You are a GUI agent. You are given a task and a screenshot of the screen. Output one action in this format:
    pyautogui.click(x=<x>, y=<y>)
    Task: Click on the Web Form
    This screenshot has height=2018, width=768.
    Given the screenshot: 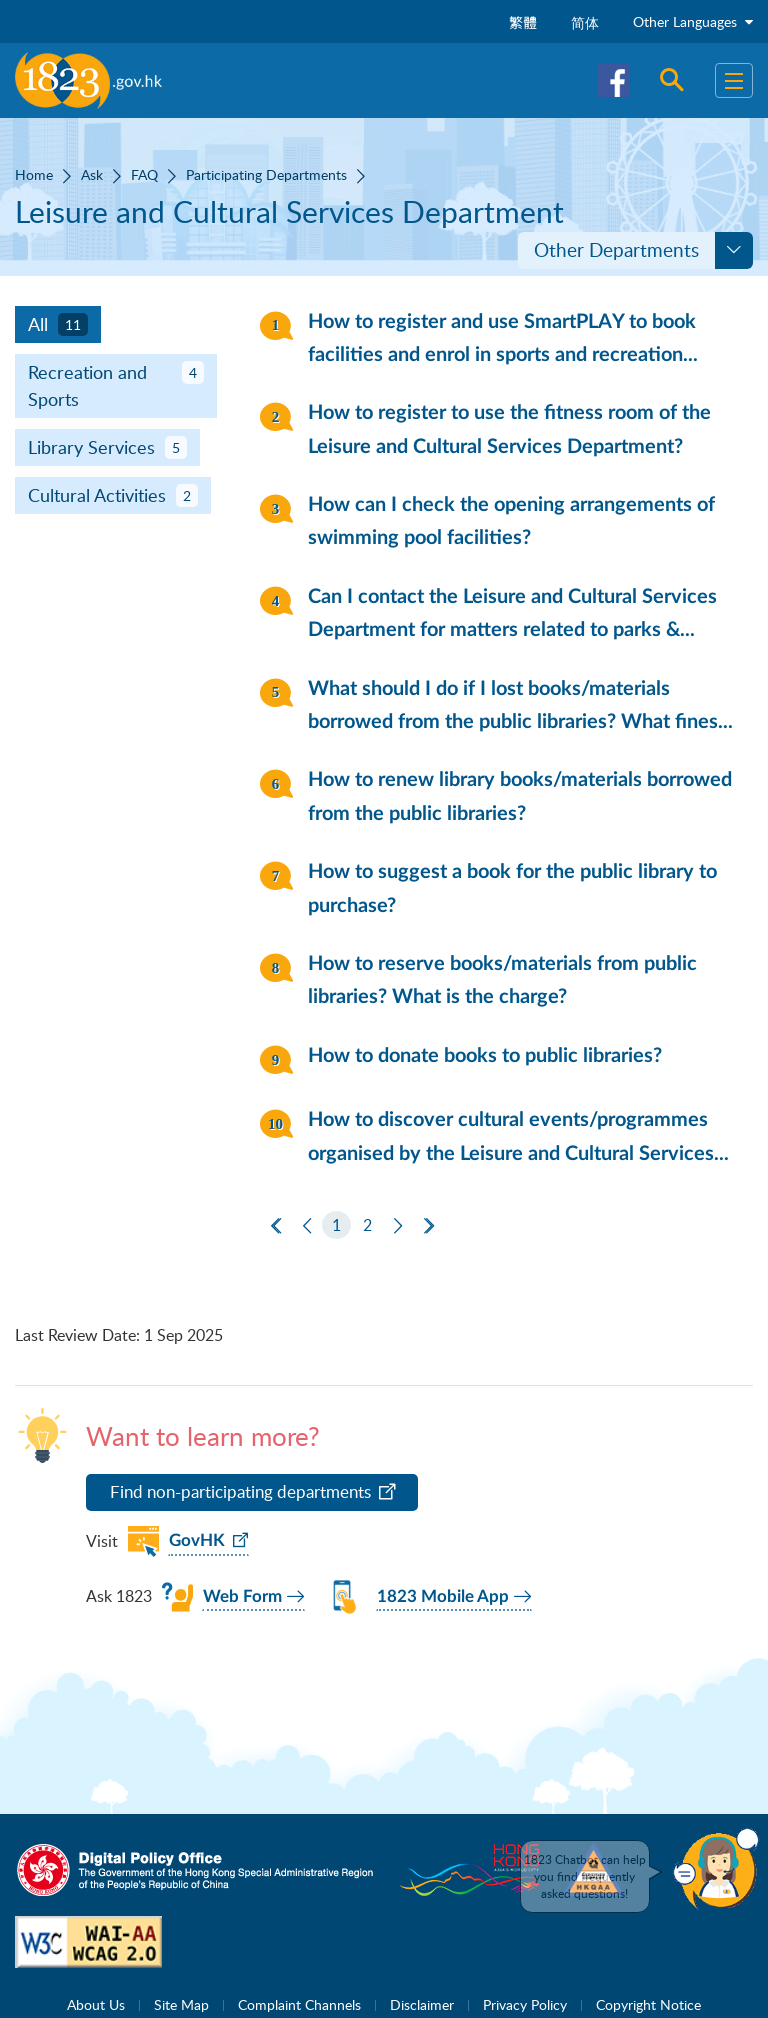 What is the action you would take?
    pyautogui.click(x=242, y=1596)
    